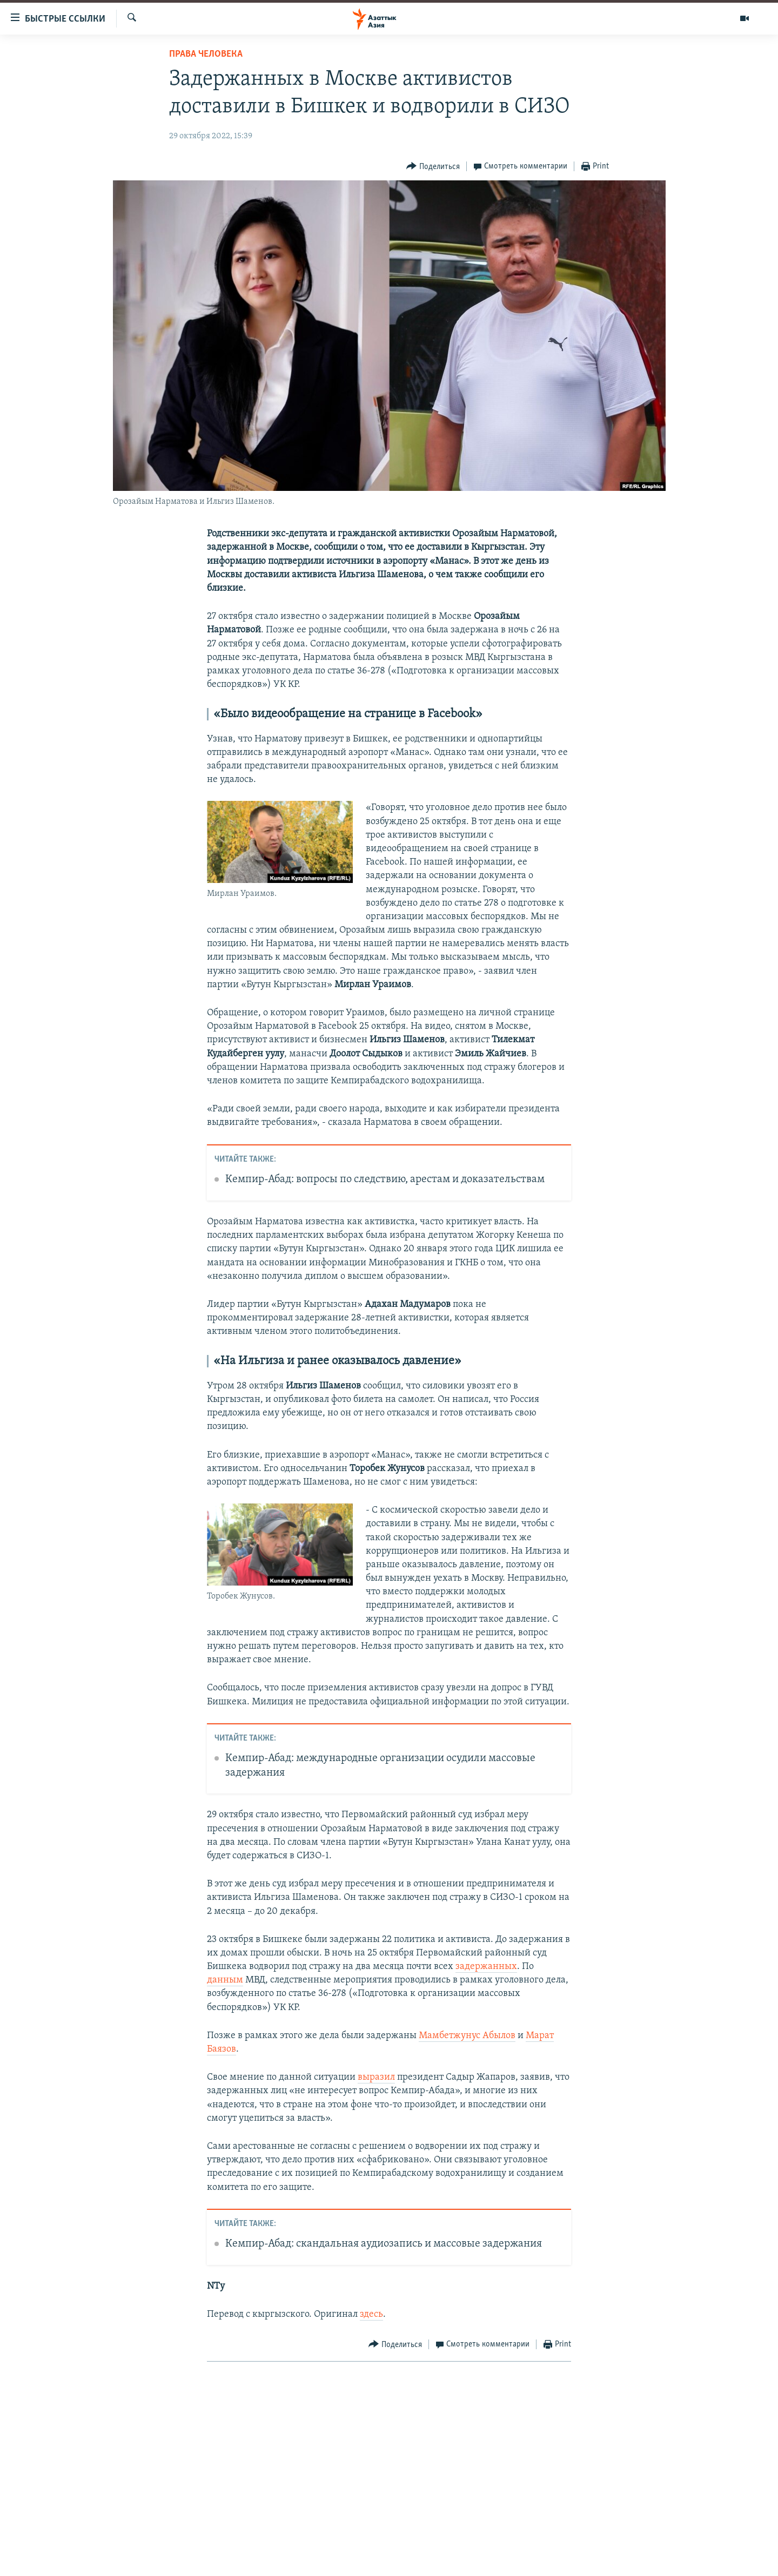  I want to click on данным, so click(225, 1980).